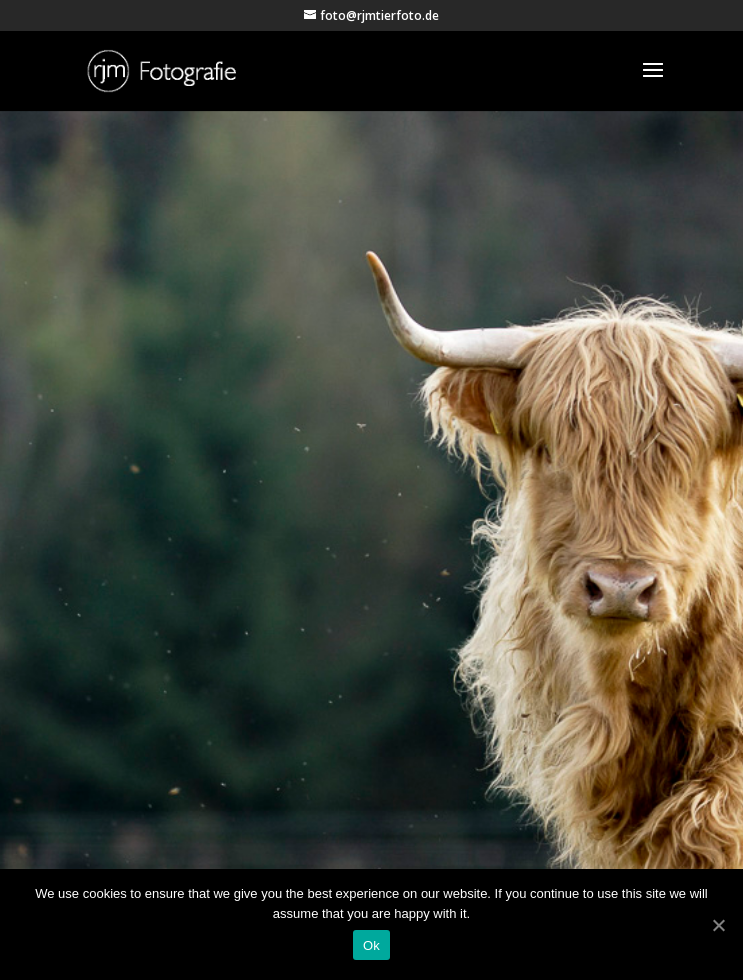 Image resolution: width=743 pixels, height=980 pixels. Describe the element at coordinates (718, 925) in the screenshot. I see `[Ok]` at that location.